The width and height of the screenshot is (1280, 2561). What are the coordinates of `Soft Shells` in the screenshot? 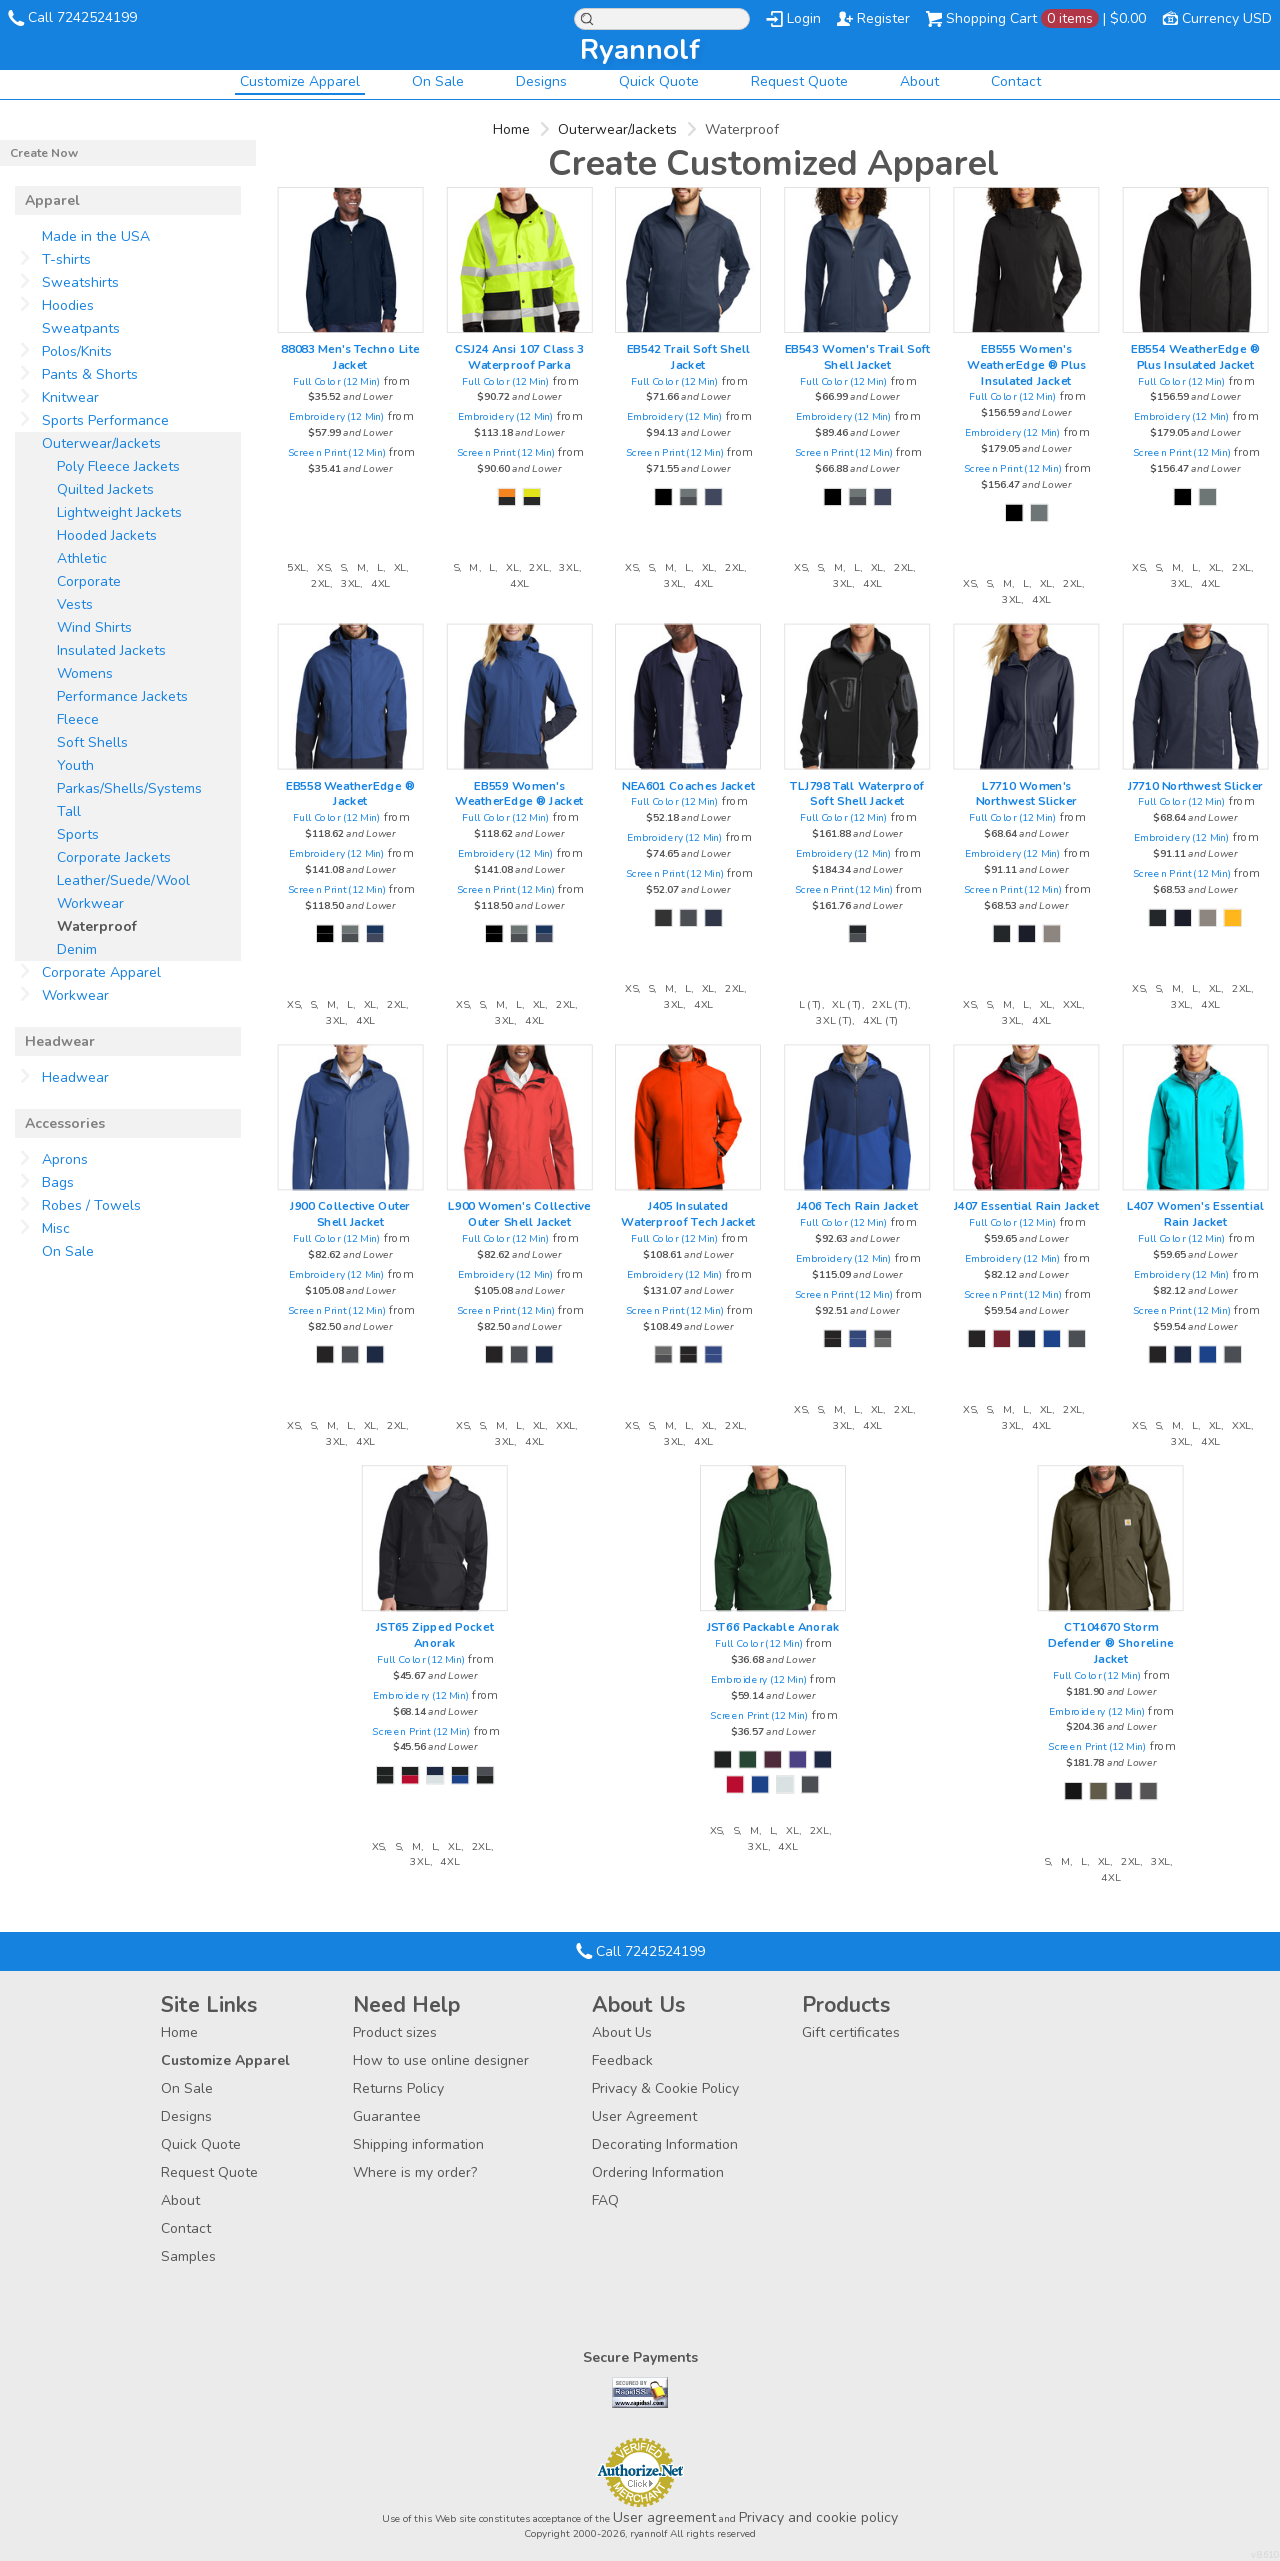 It's located at (92, 742).